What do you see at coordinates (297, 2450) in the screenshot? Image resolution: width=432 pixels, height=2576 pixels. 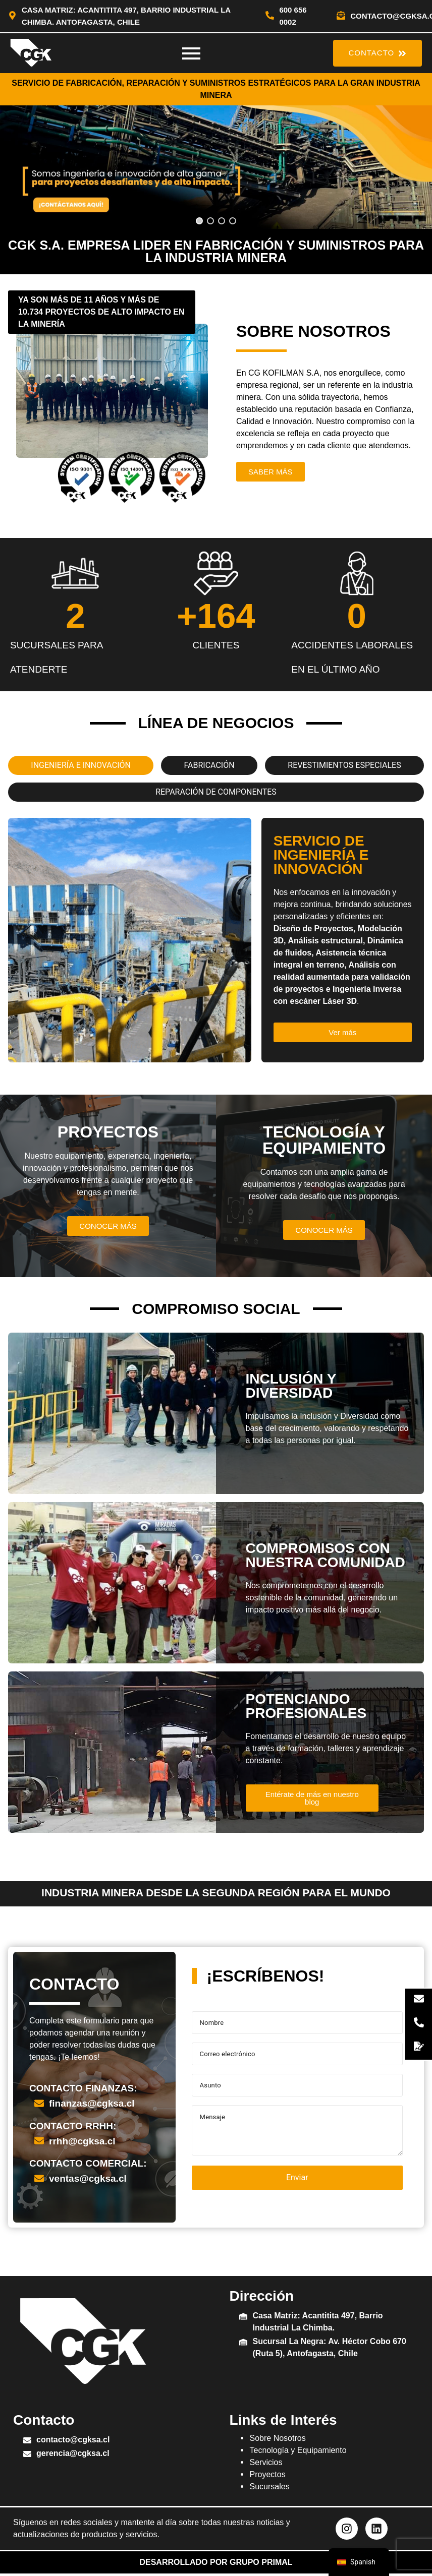 I see `Tecnología y Equipamiento` at bounding box center [297, 2450].